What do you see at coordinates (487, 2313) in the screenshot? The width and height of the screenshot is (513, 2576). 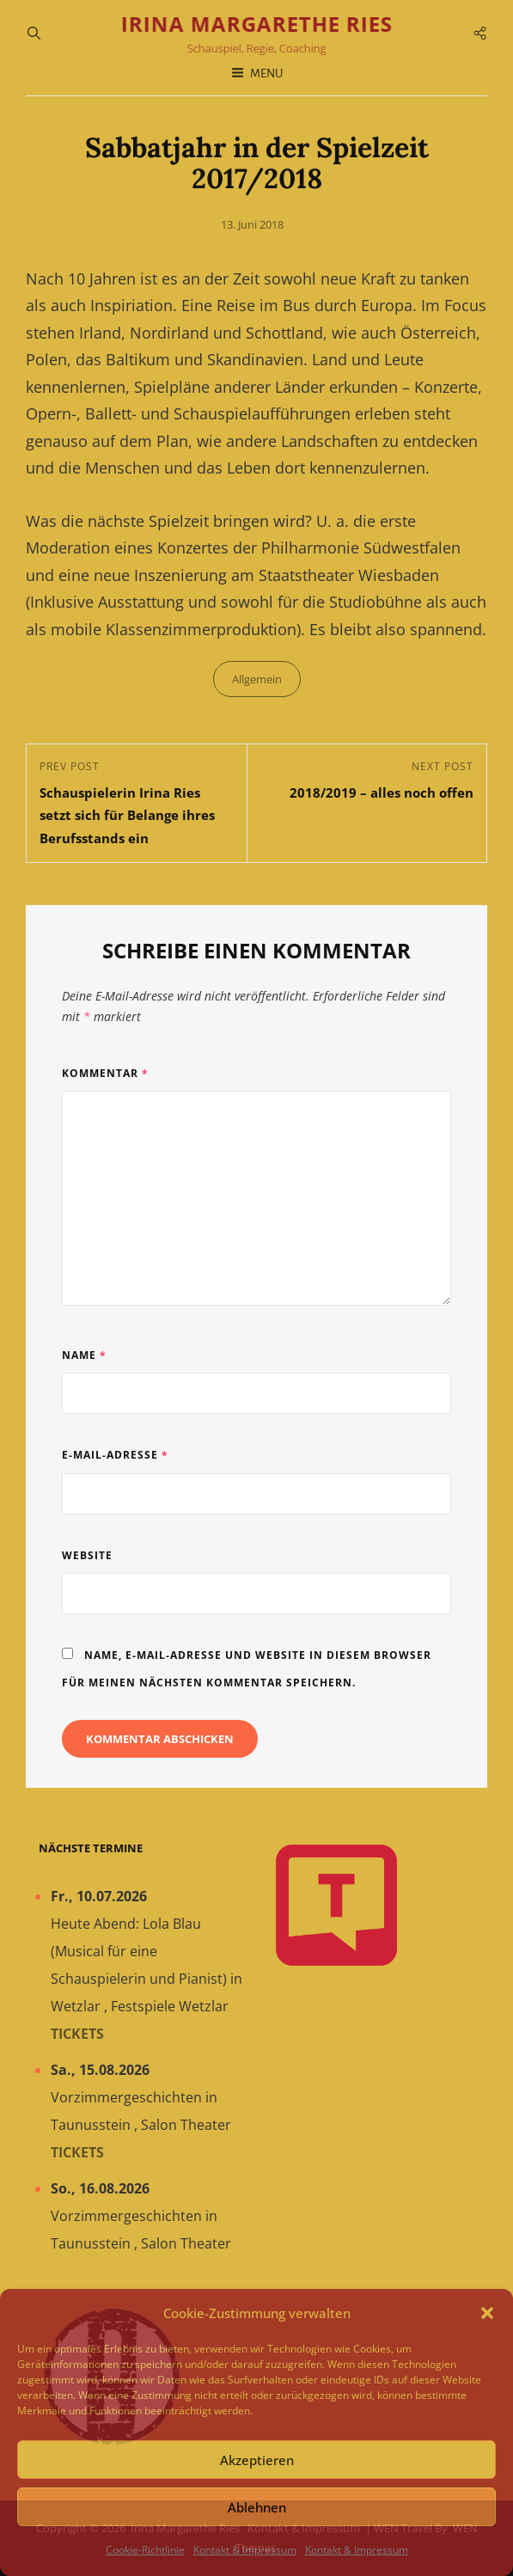 I see `[button]` at bounding box center [487, 2313].